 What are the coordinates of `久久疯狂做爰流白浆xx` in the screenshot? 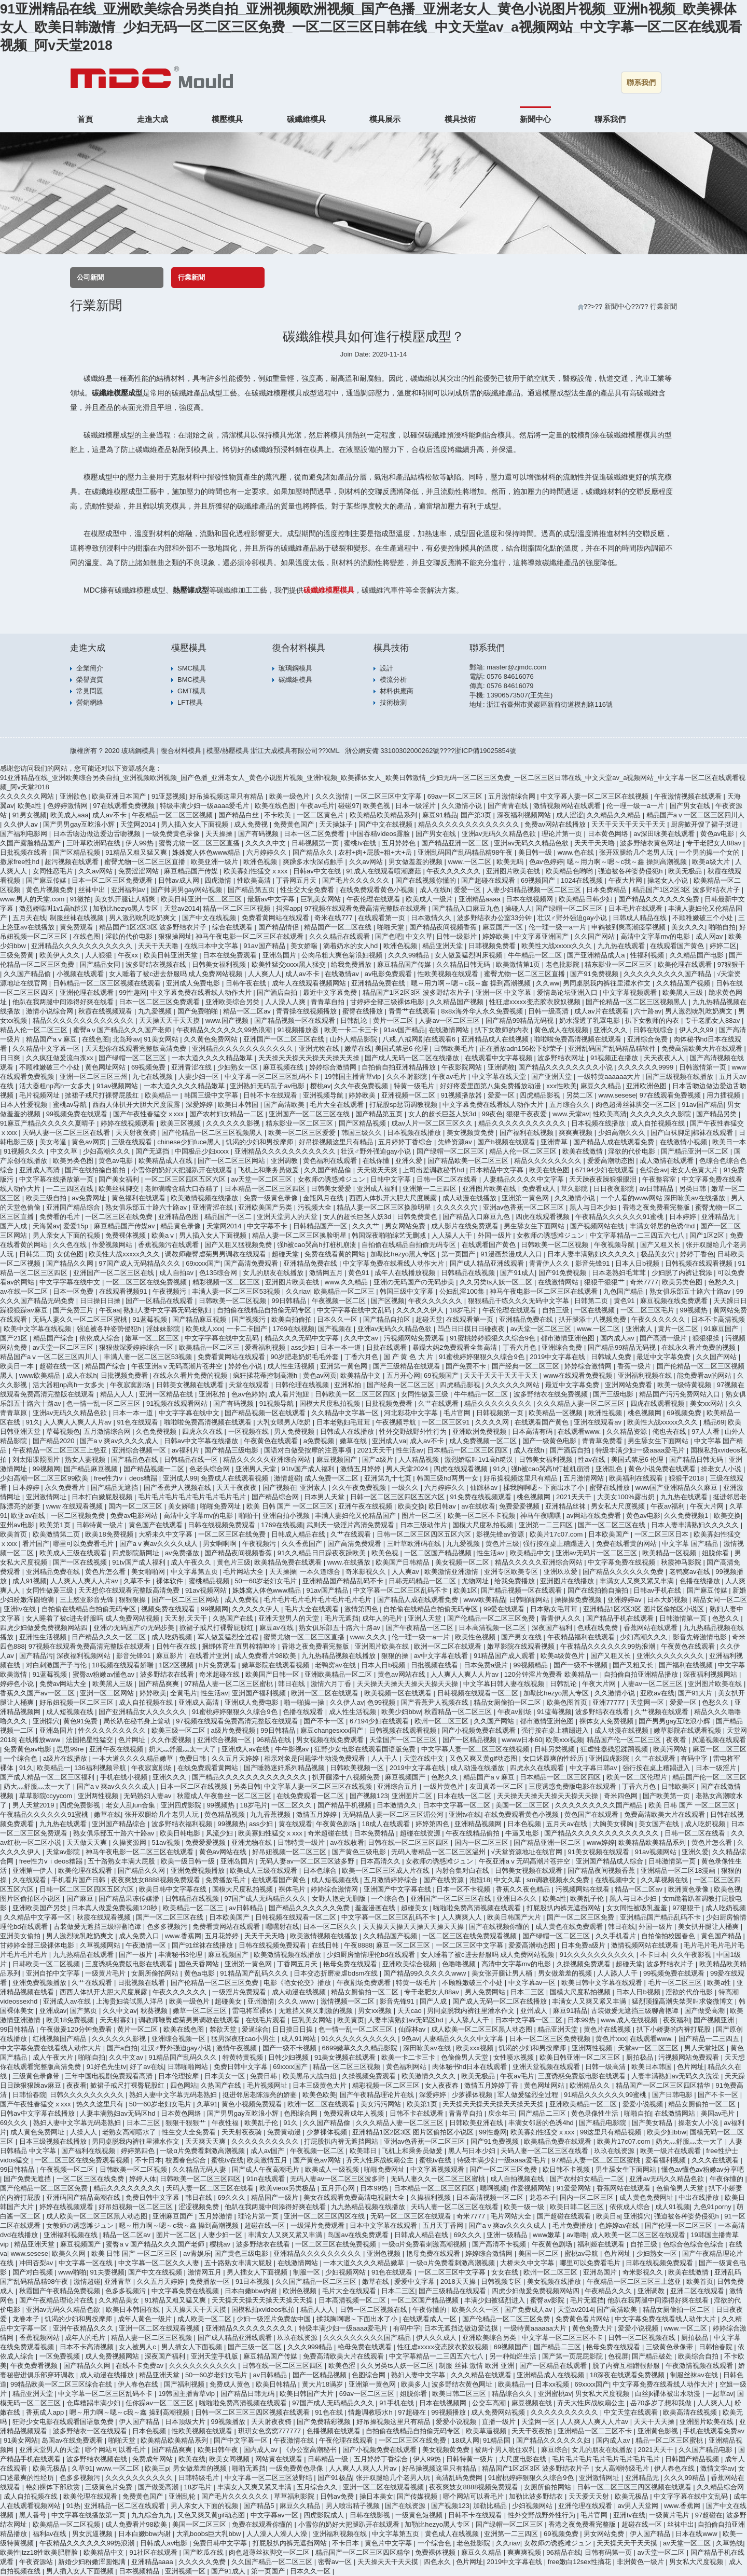 It's located at (60, 1058).